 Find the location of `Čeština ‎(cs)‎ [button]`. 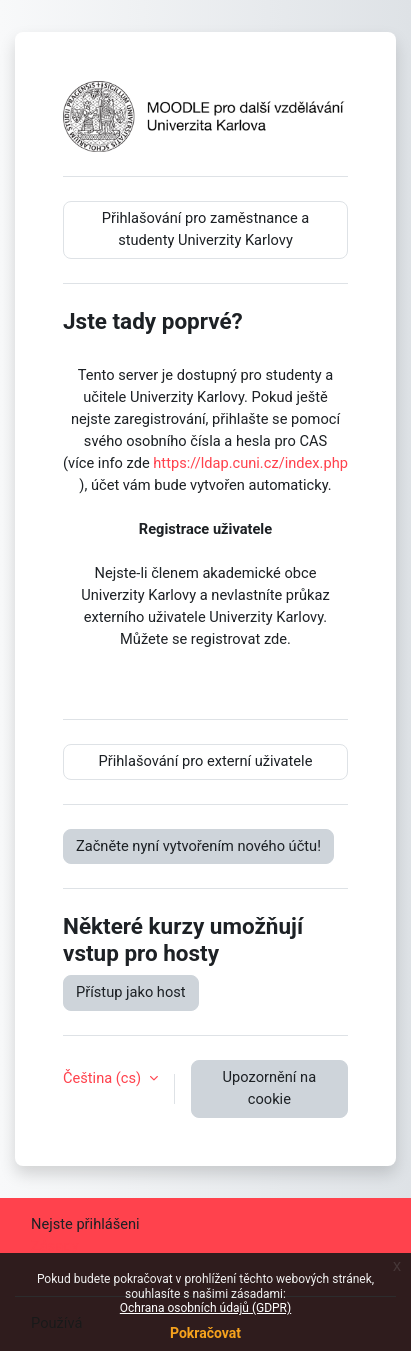

Čeština ‎(cs)‎ [button] is located at coordinates (104, 1078).